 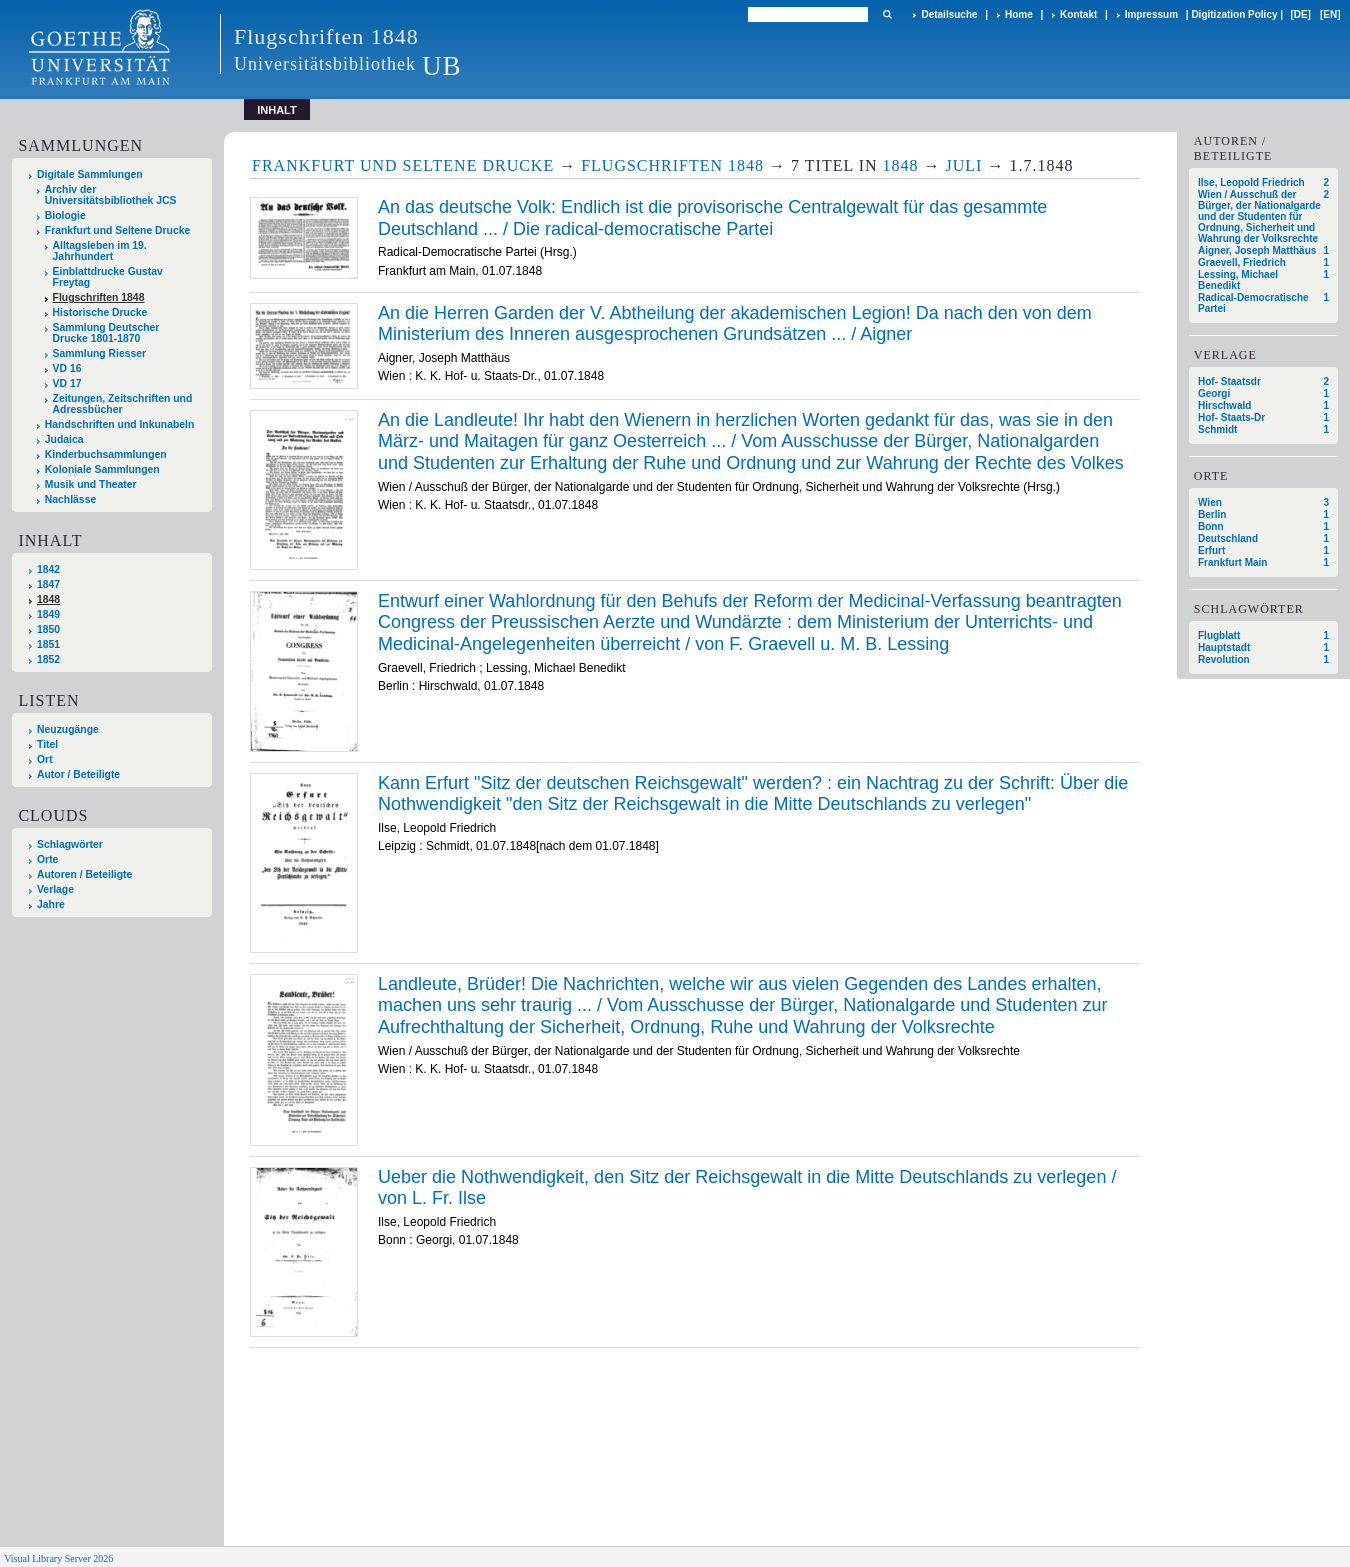 I want to click on Musik und Theater, so click(x=91, y=484).